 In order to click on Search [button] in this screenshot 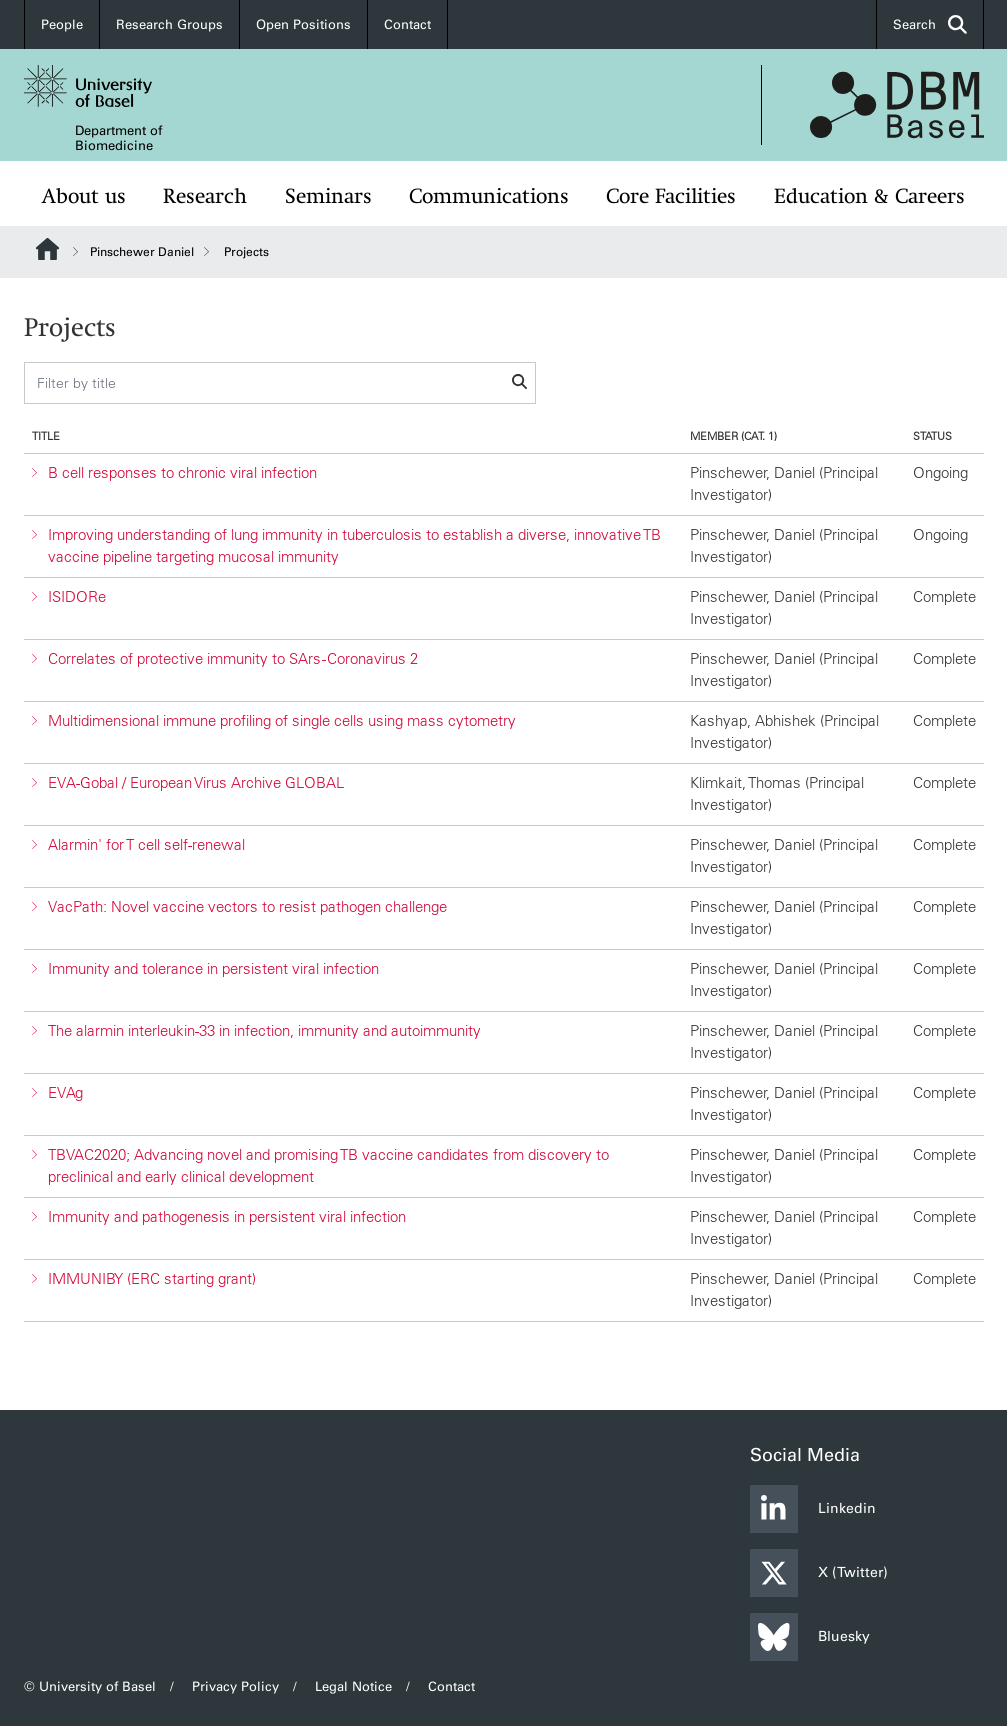, I will do `click(930, 24)`.